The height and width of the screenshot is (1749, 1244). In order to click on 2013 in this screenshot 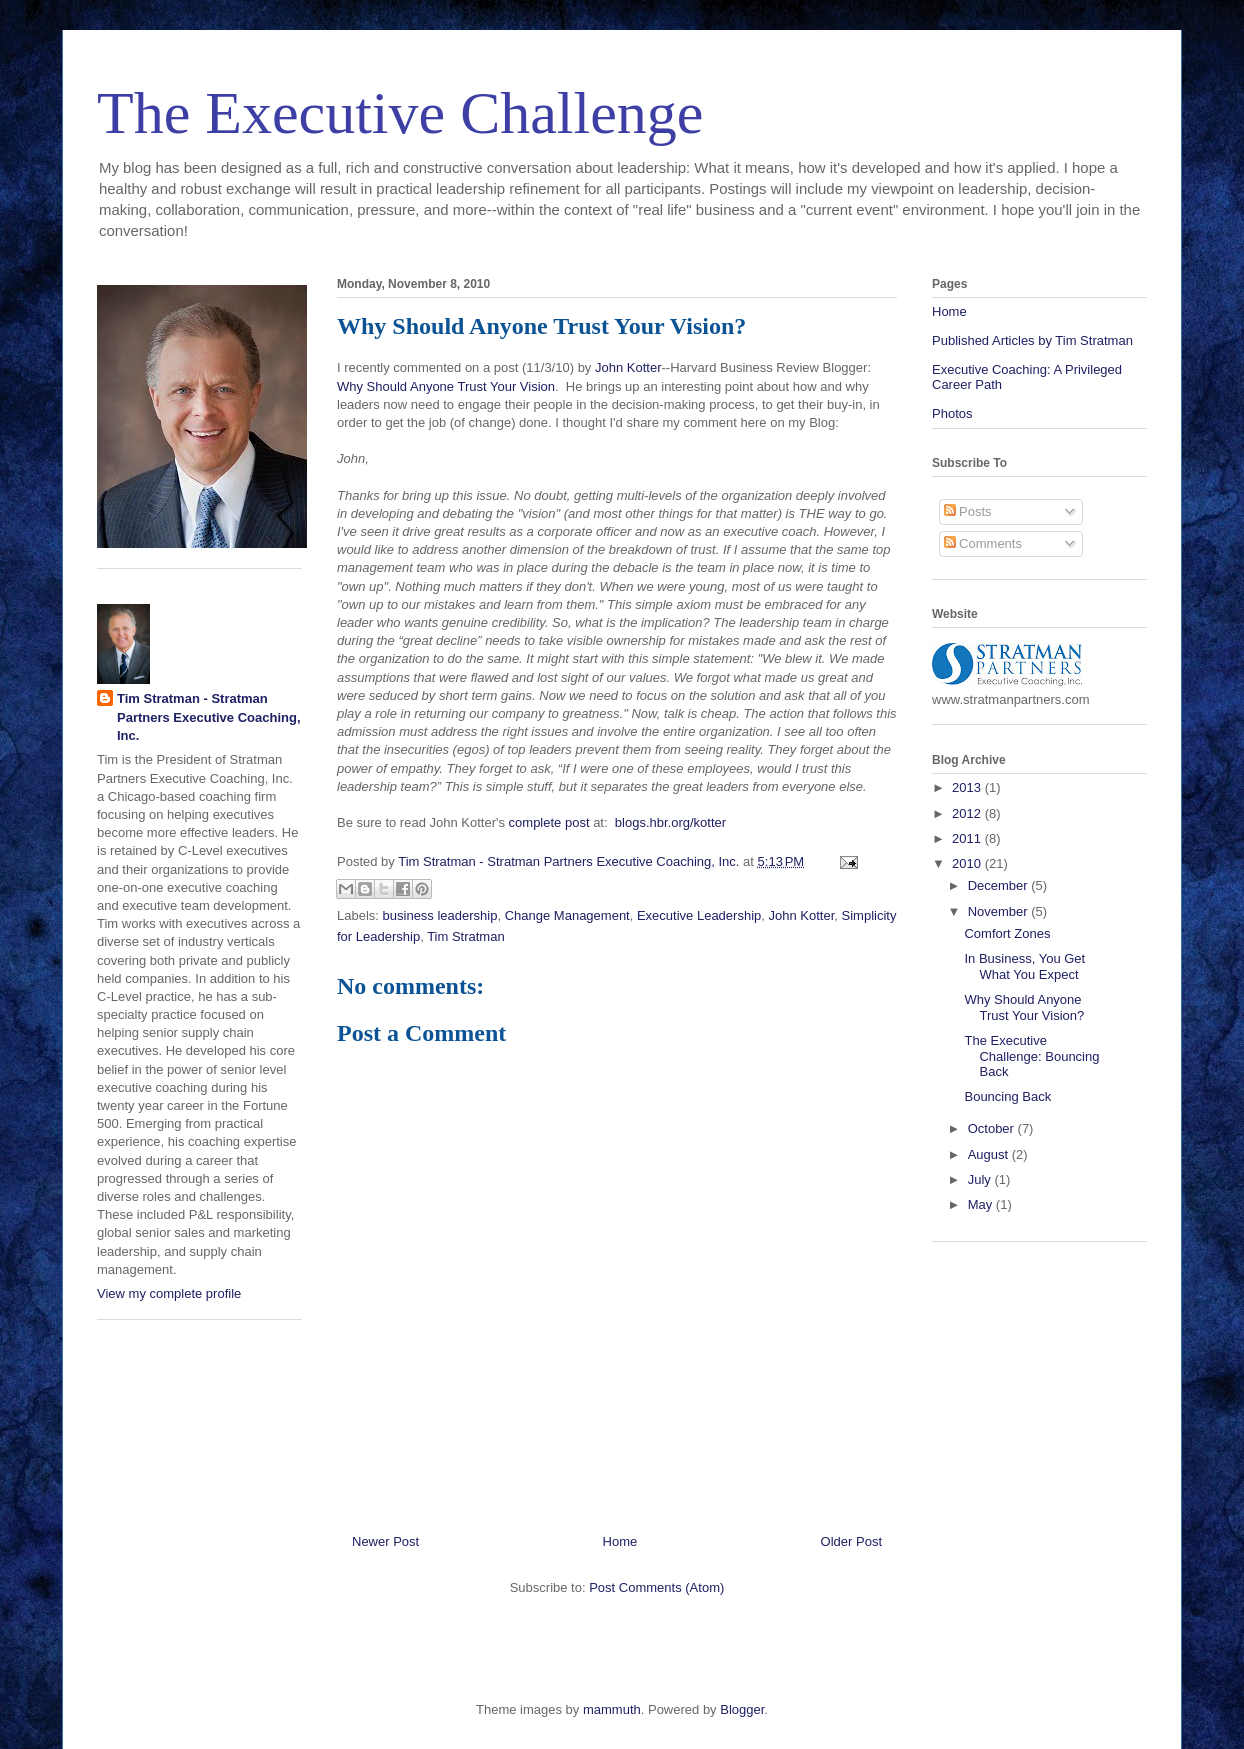, I will do `click(968, 787)`.